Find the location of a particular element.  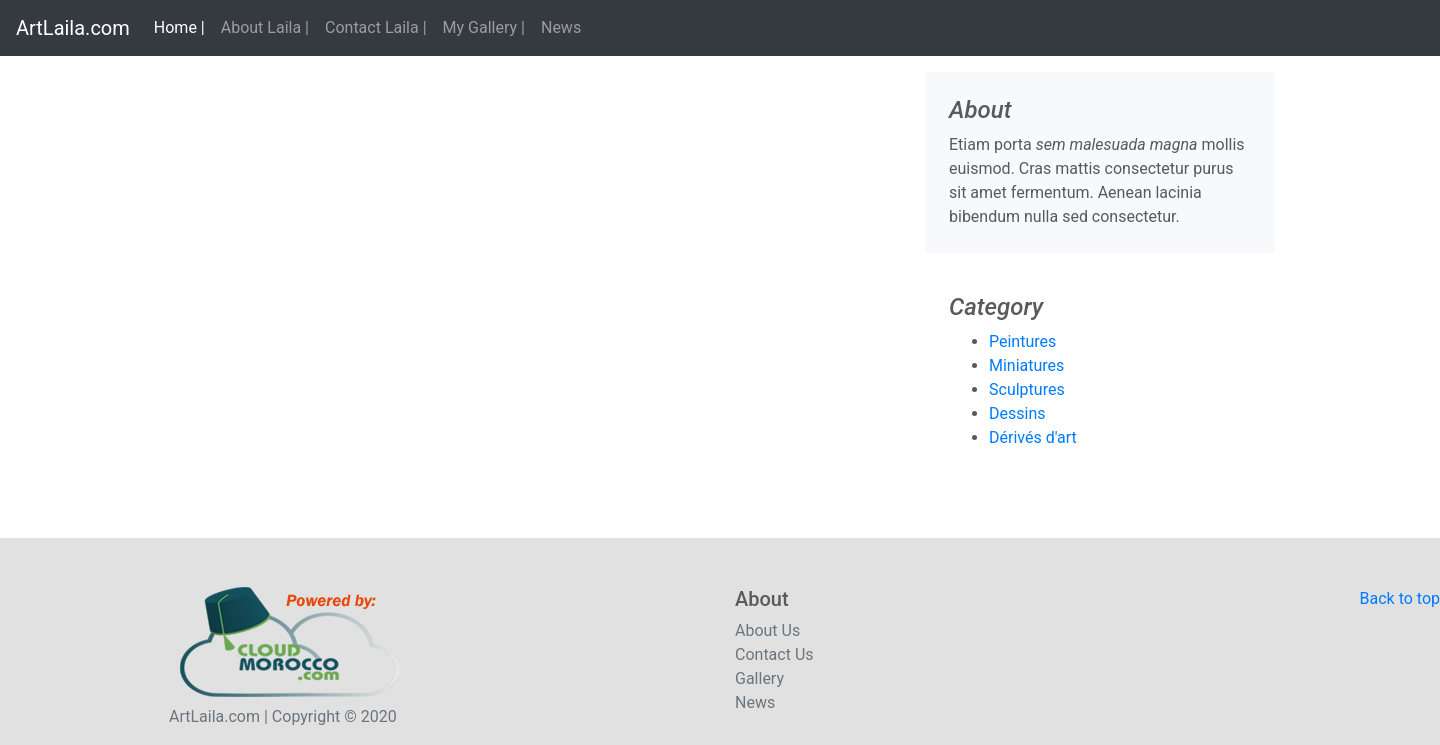

Back to top is located at coordinates (1400, 598).